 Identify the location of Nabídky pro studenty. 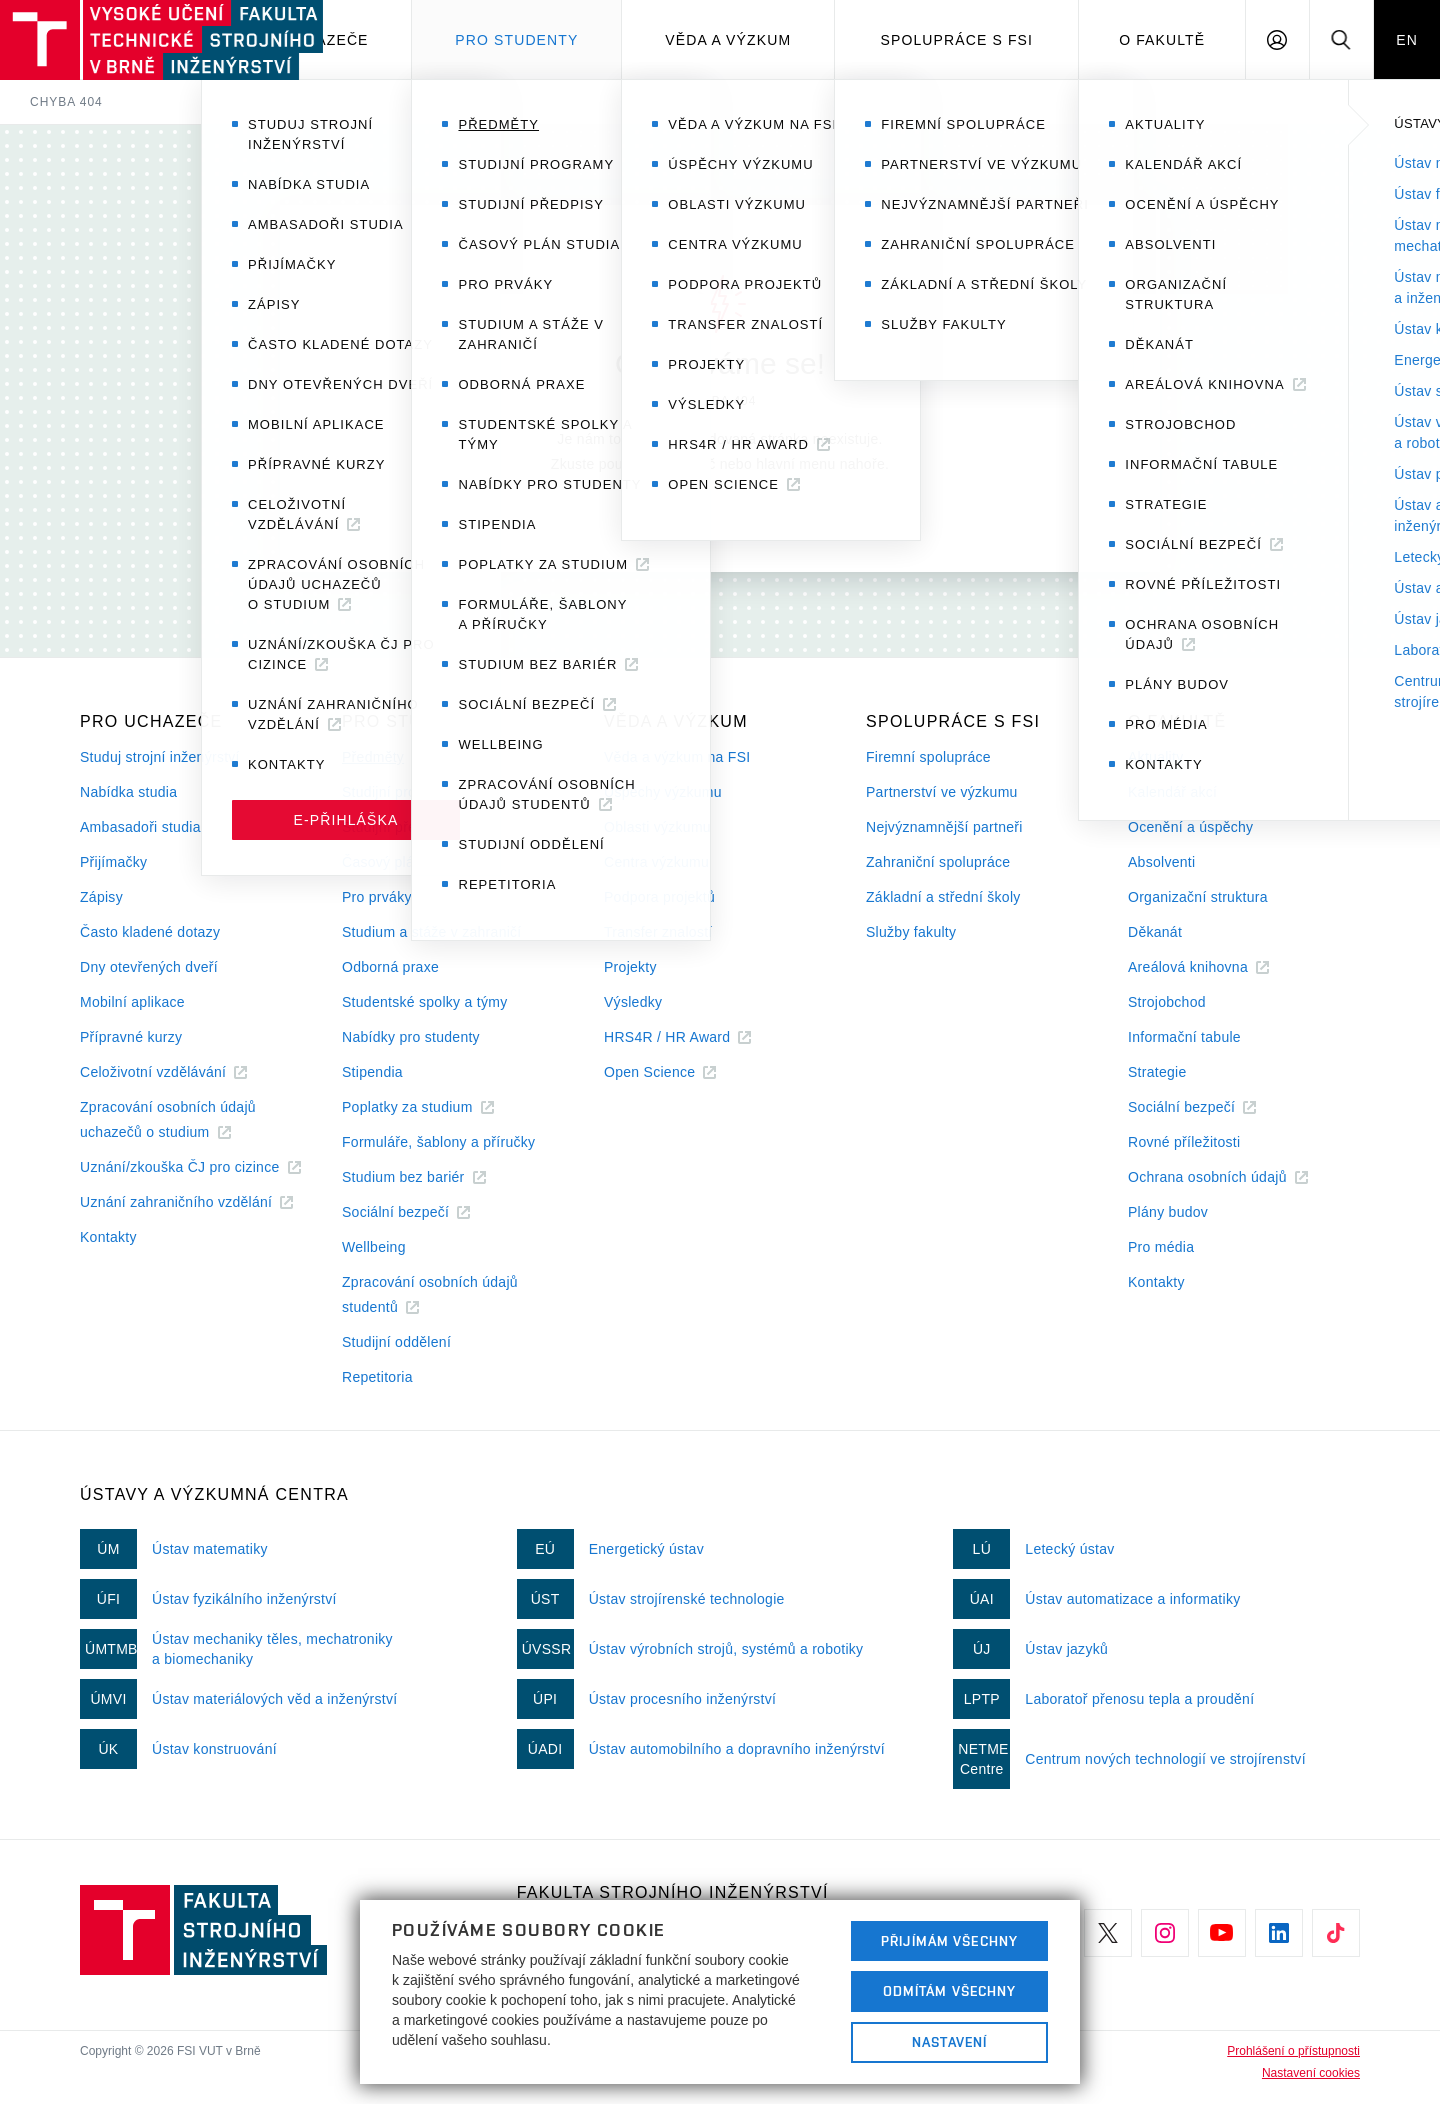
(411, 1037).